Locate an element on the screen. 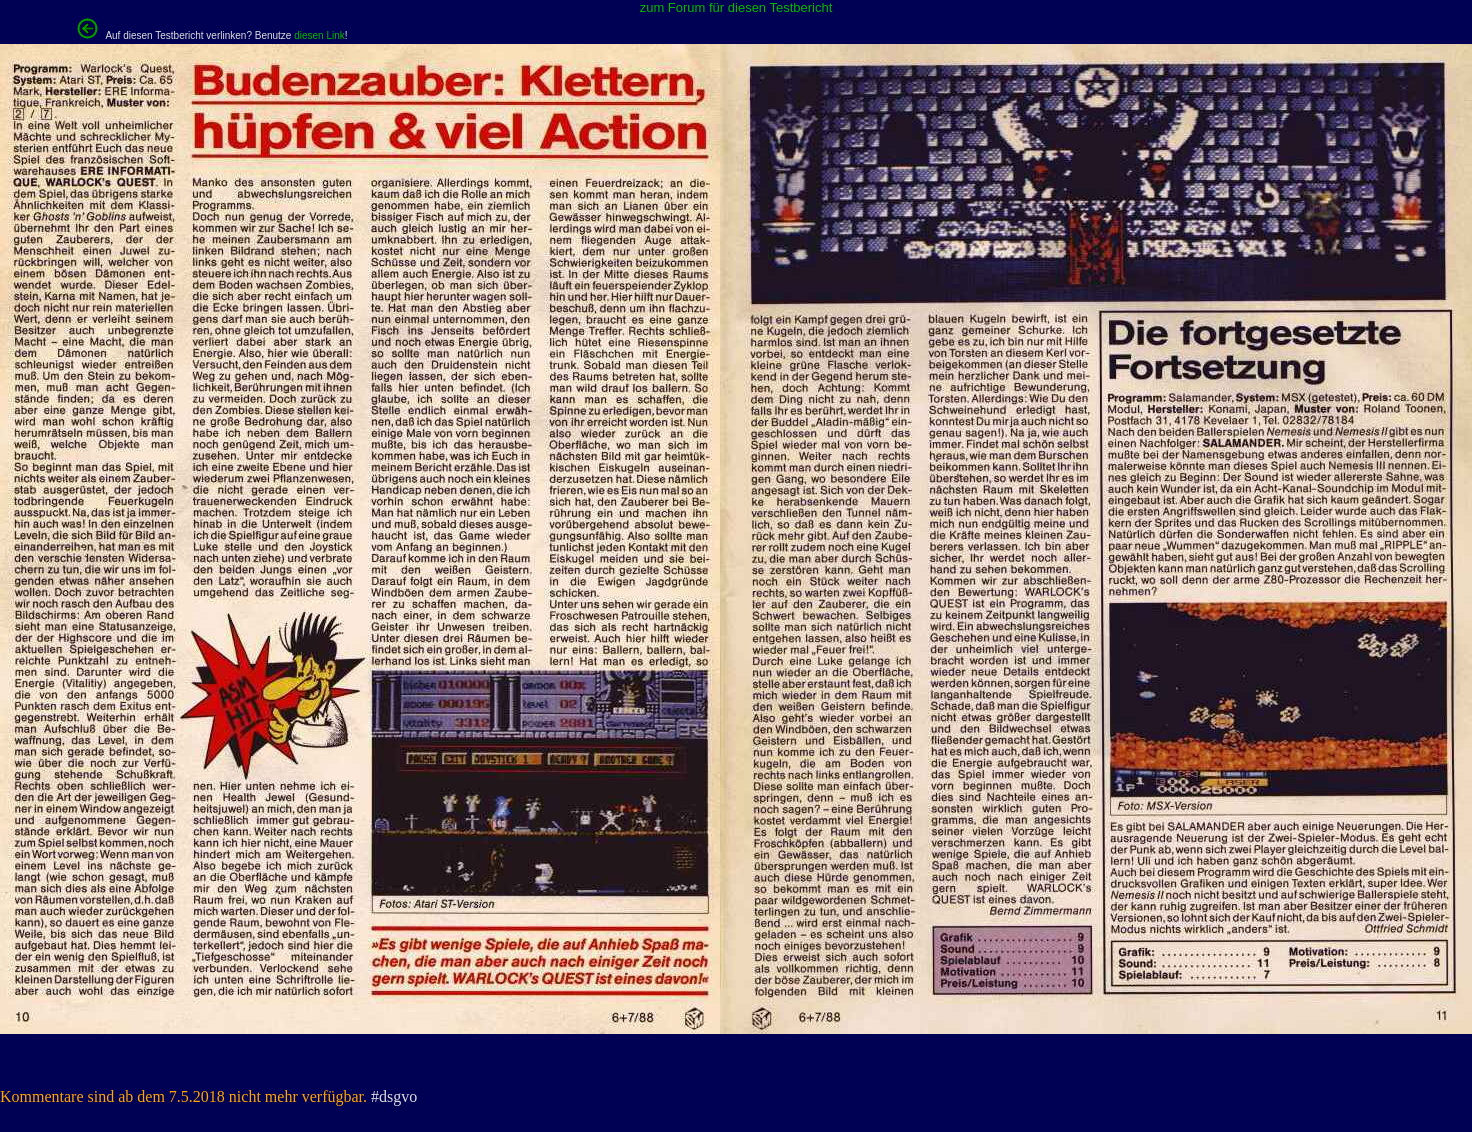  diesen Link is located at coordinates (319, 35).